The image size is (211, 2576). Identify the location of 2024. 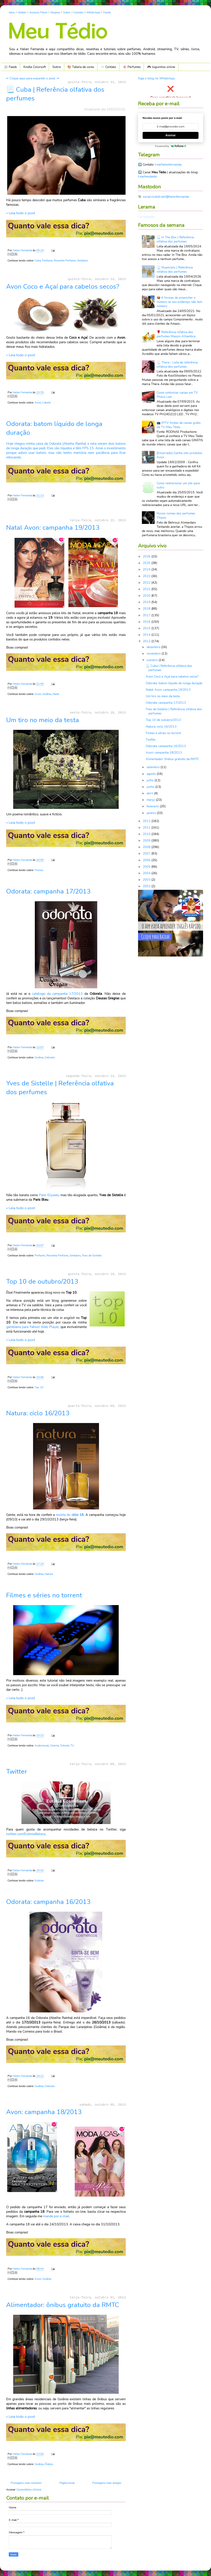
(147, 569).